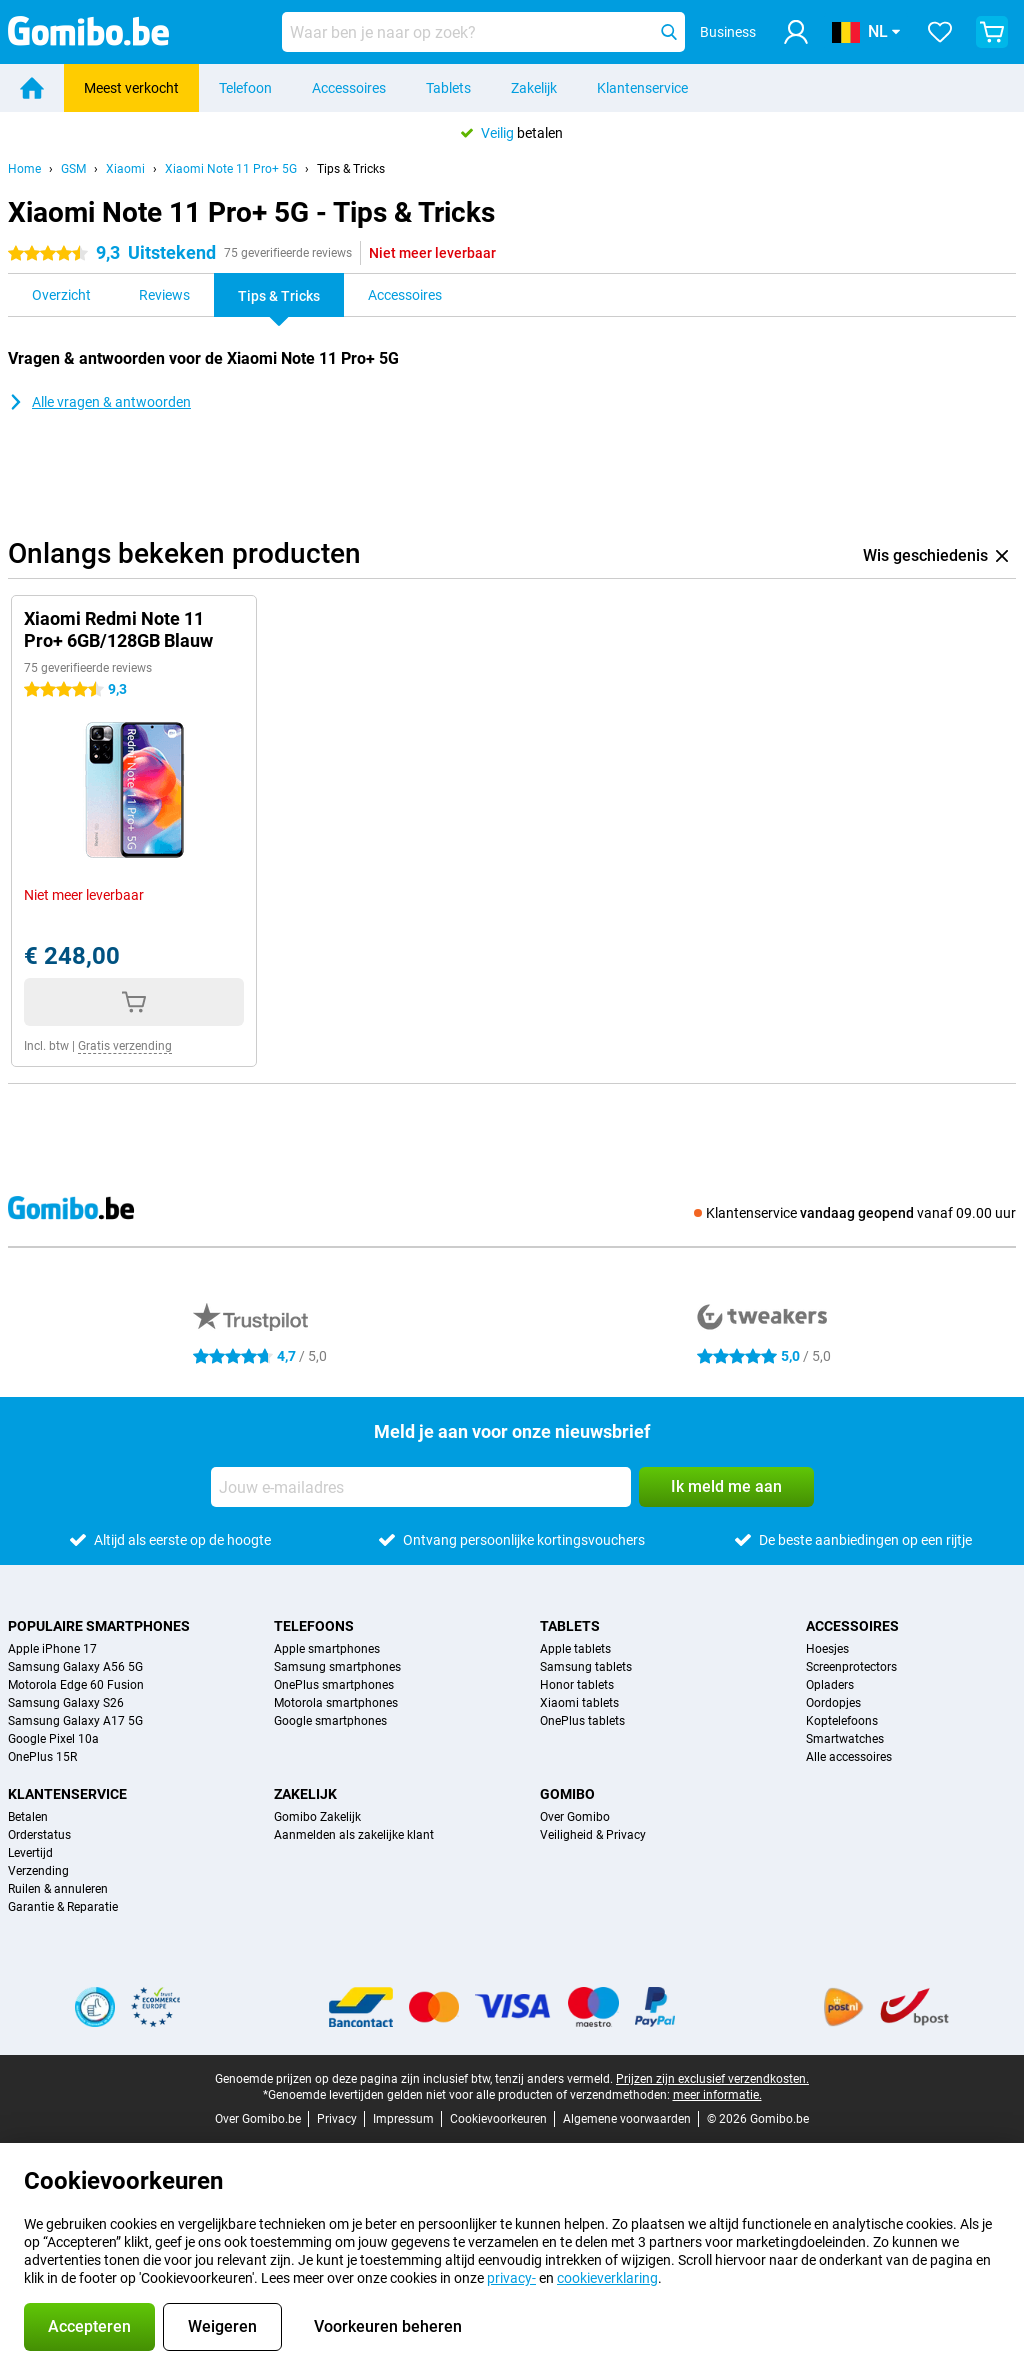 The image size is (1024, 2375). I want to click on Xiaomi, so click(125, 169).